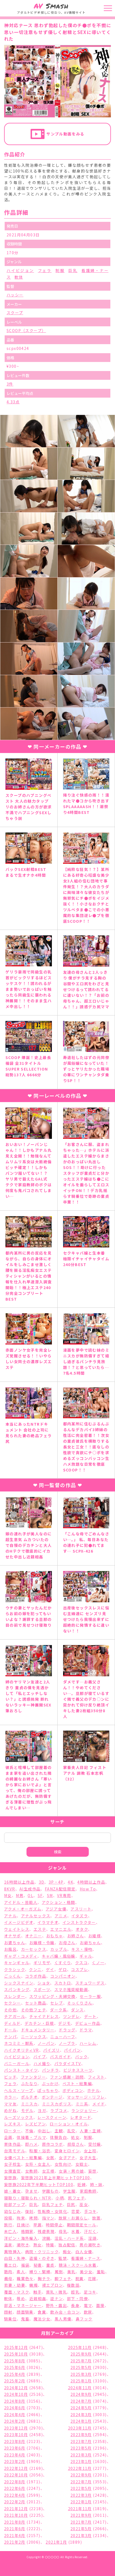 The width and height of the screenshot is (115, 2576). What do you see at coordinates (63, 2231) in the screenshot?
I see `母乳` at bounding box center [63, 2231].